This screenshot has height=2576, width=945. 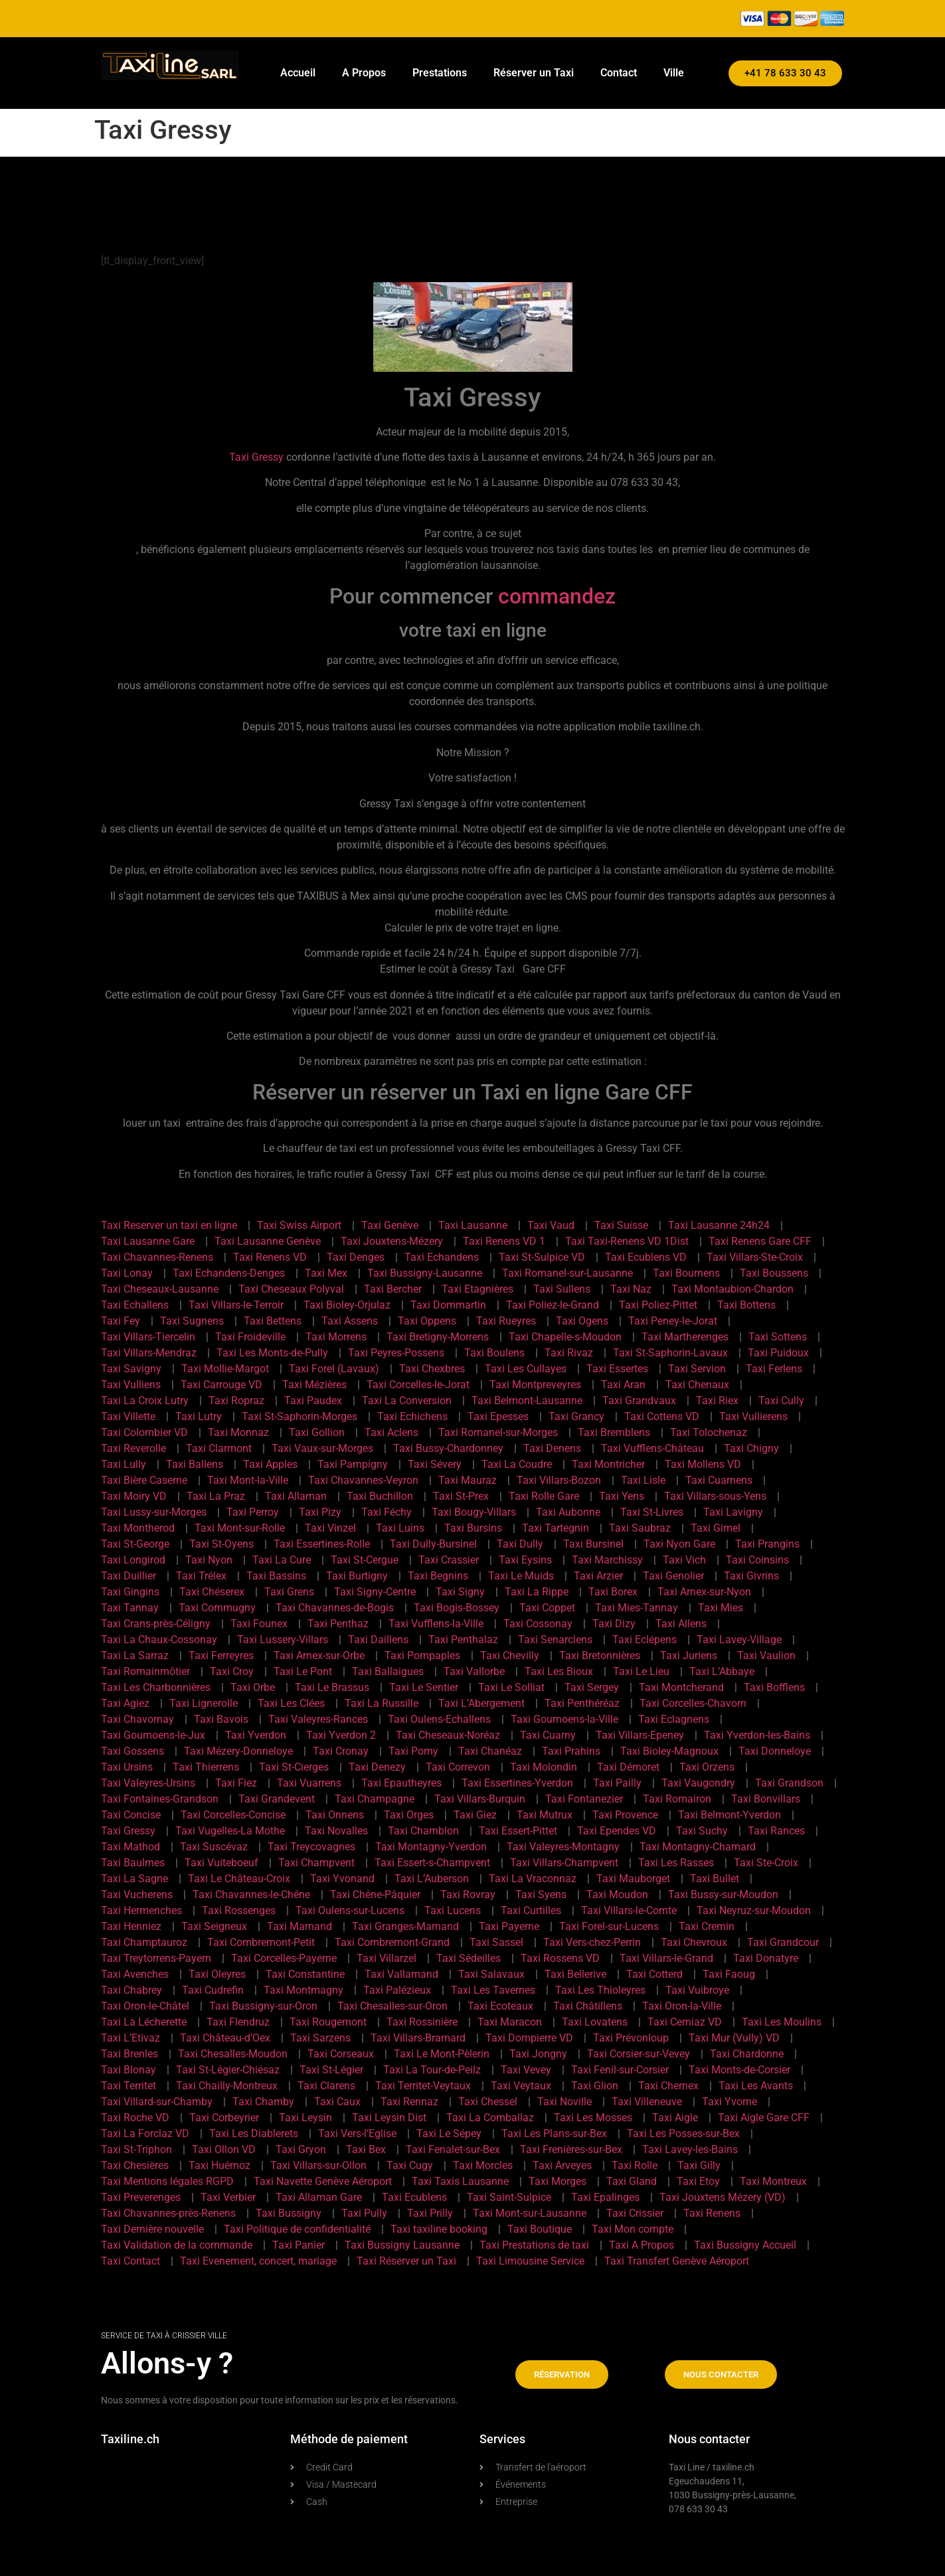 I want to click on Taxi Cuarnens, so click(x=718, y=1480).